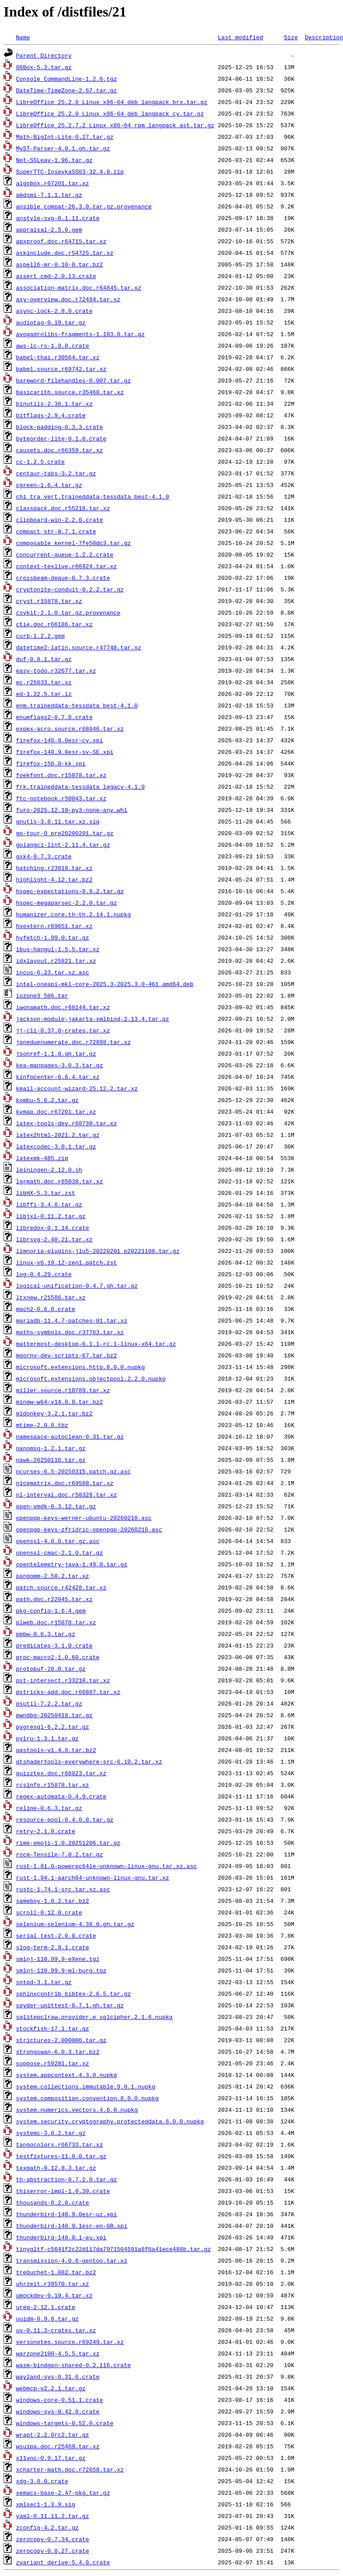 The height and width of the screenshot is (2576, 343). What do you see at coordinates (59, 1552) in the screenshot?
I see `openssl-cmac-2.1.0.tar.gz` at bounding box center [59, 1552].